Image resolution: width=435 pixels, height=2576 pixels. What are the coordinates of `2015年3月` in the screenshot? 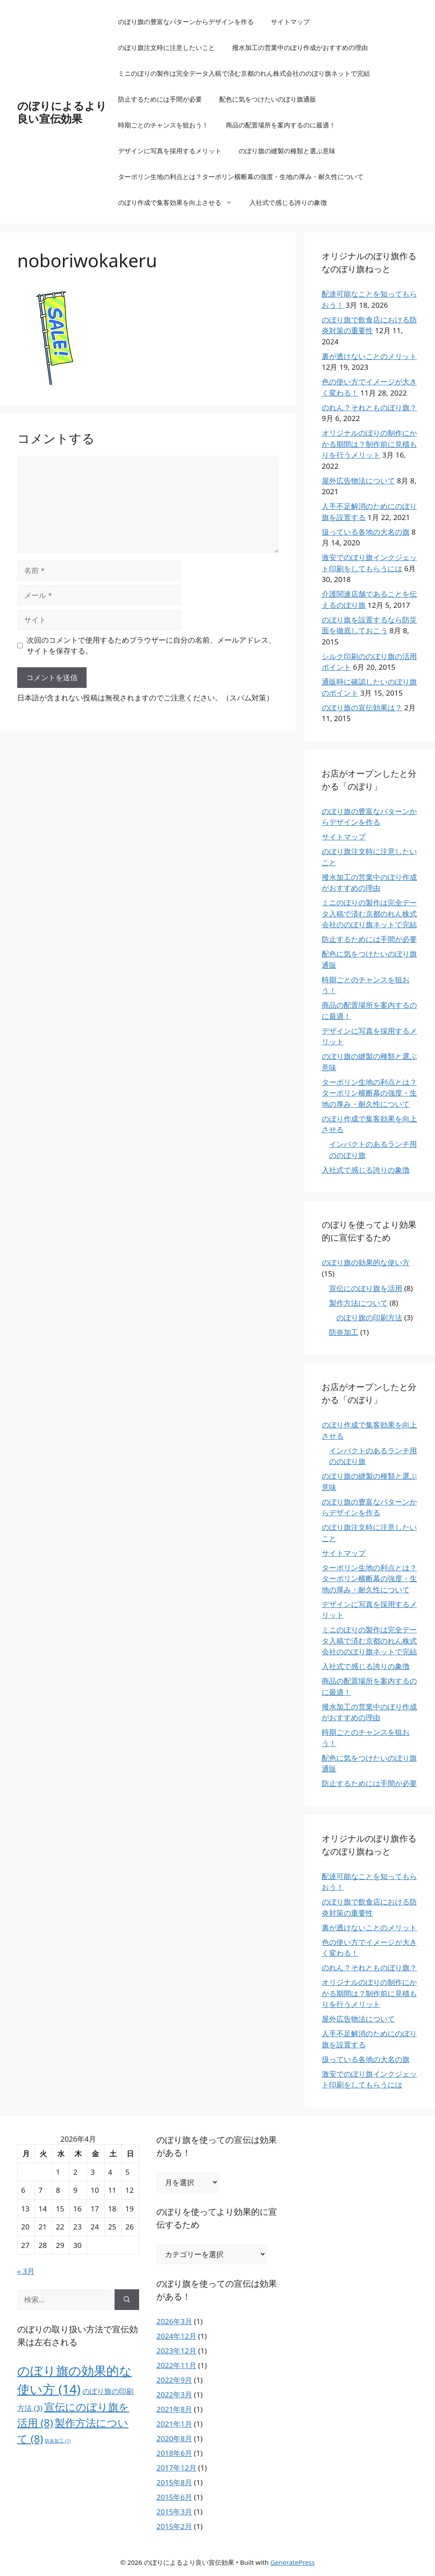 It's located at (174, 2512).